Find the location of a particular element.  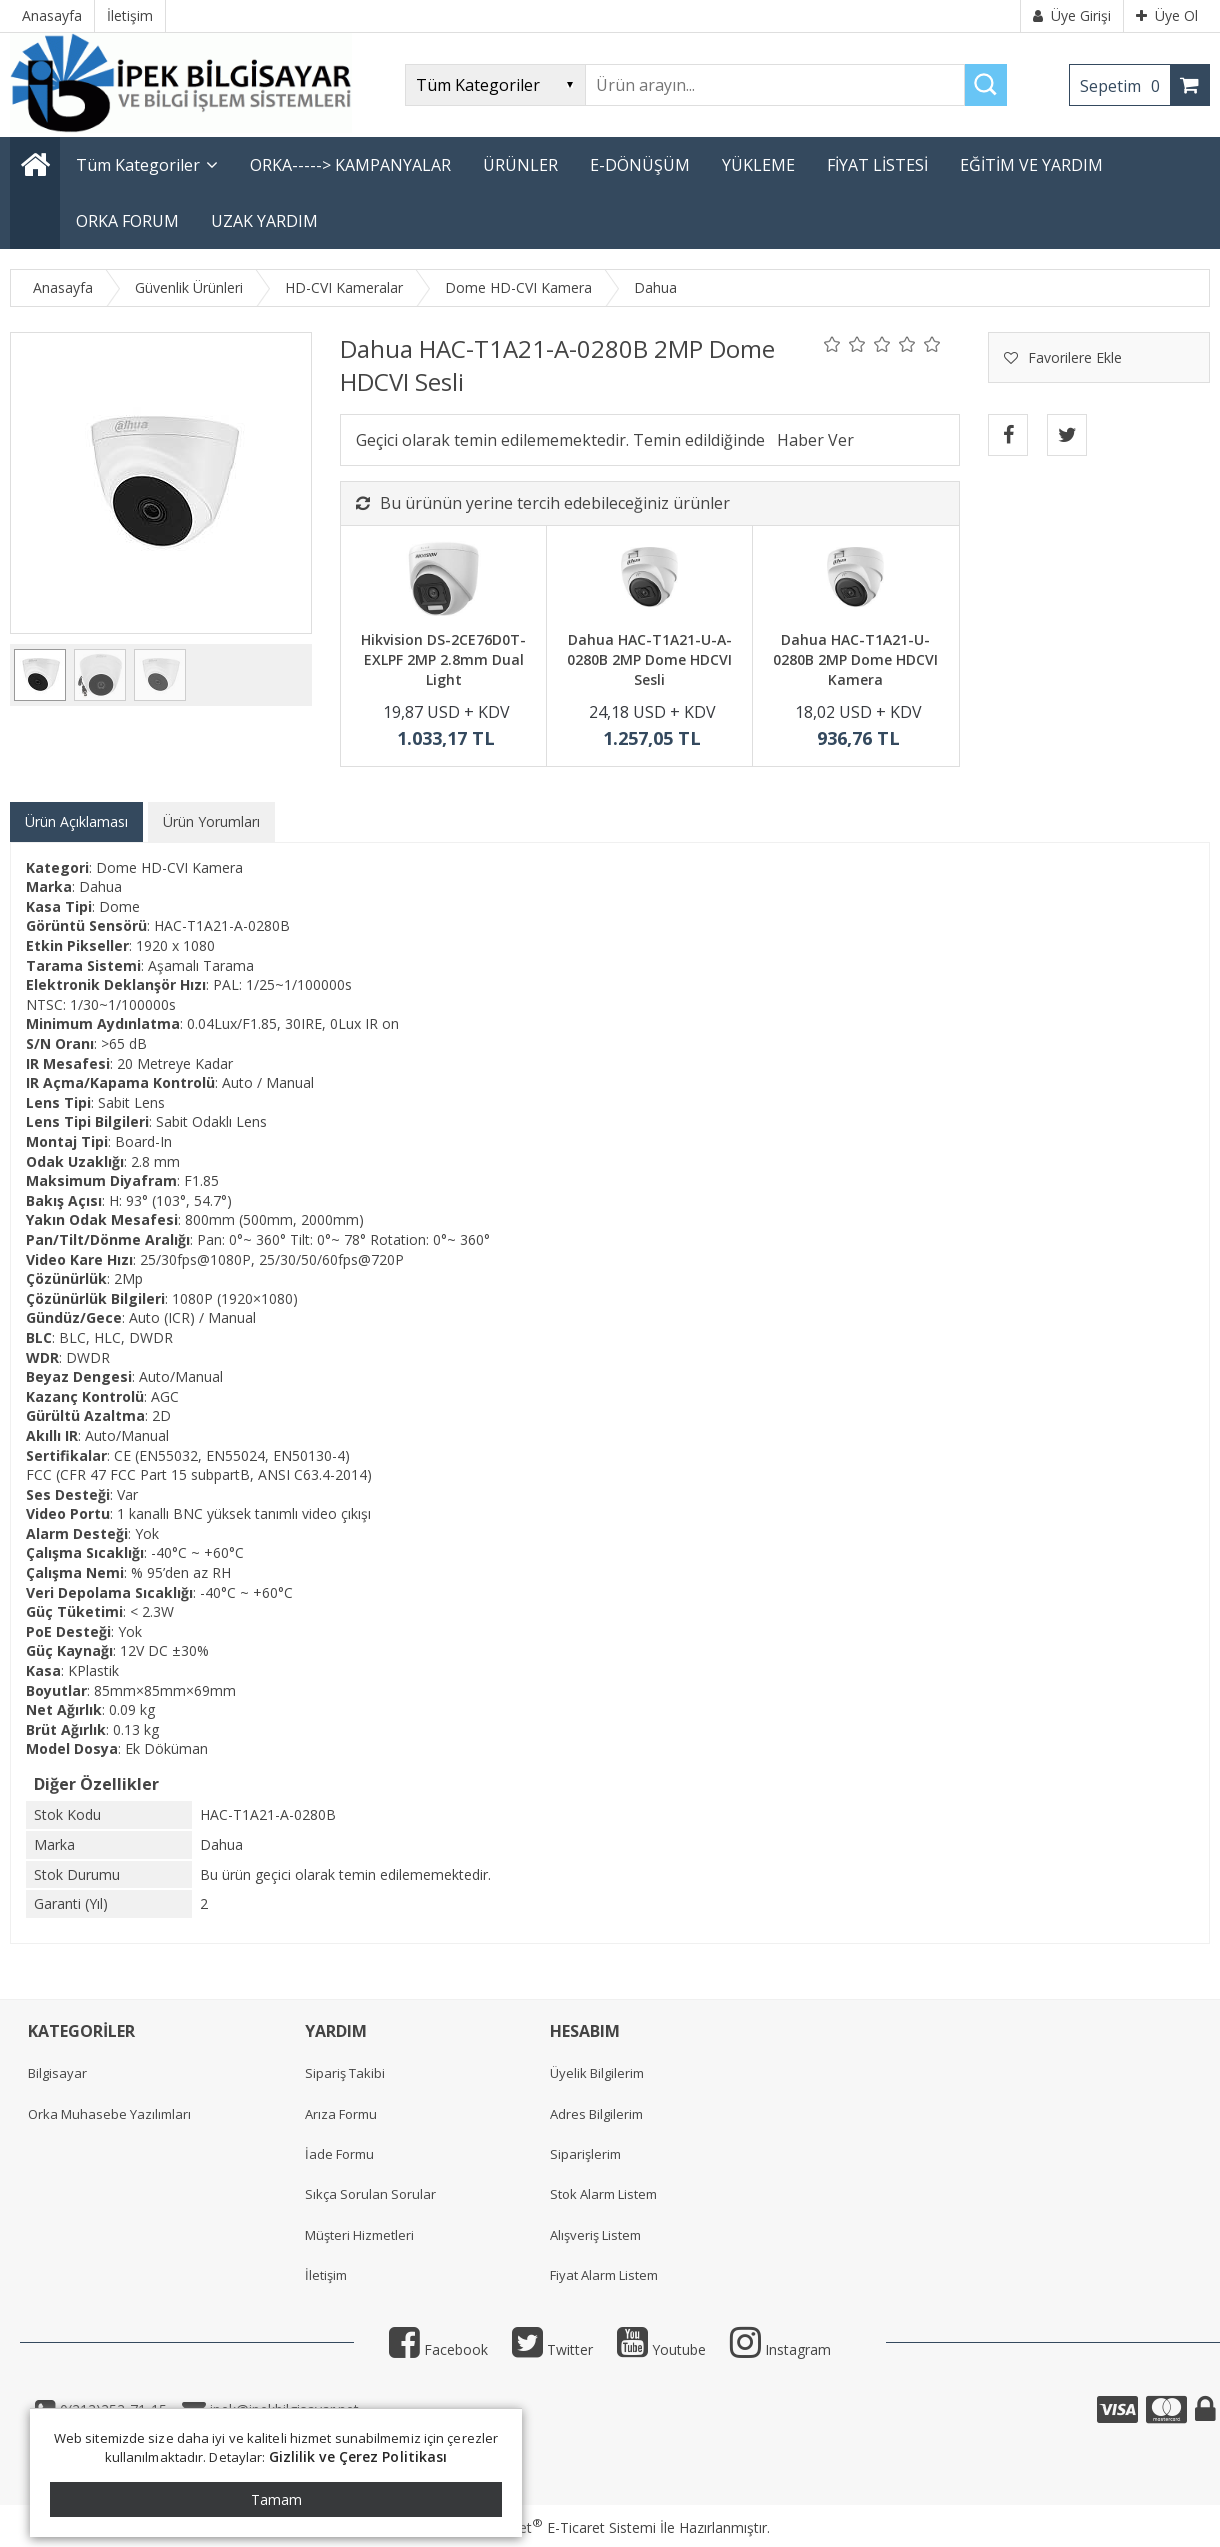

Orka Muhasebe Yazılımları is located at coordinates (109, 2114).